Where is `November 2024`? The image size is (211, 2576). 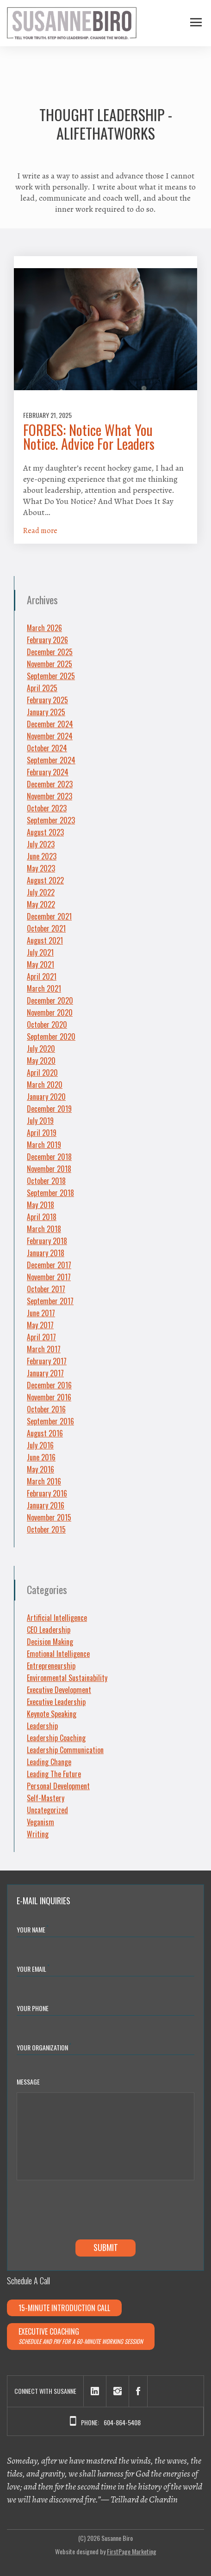
November 2024 is located at coordinates (50, 736).